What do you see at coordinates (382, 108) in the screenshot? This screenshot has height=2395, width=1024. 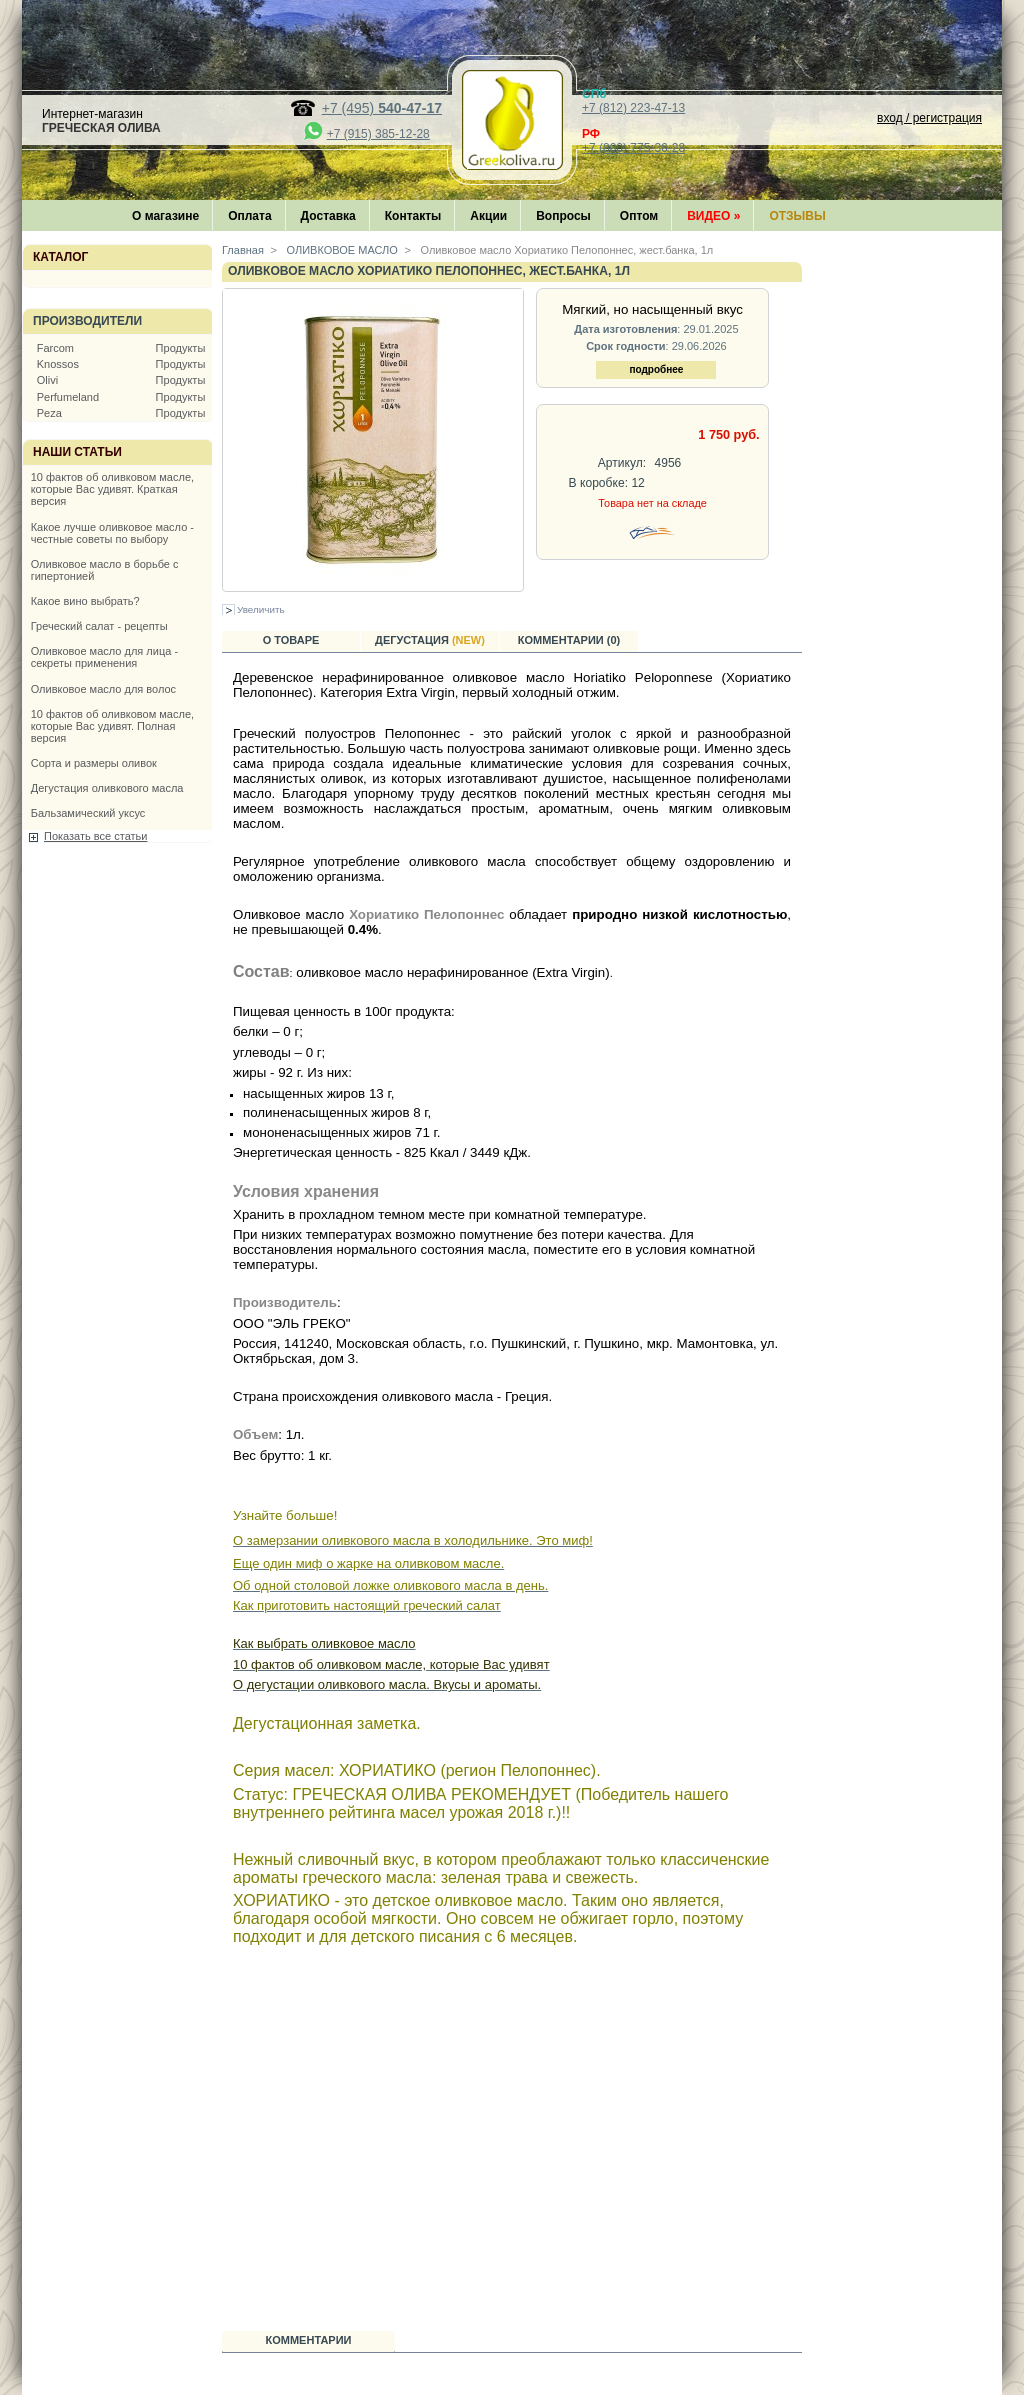 I see `+7 (495)` at bounding box center [382, 108].